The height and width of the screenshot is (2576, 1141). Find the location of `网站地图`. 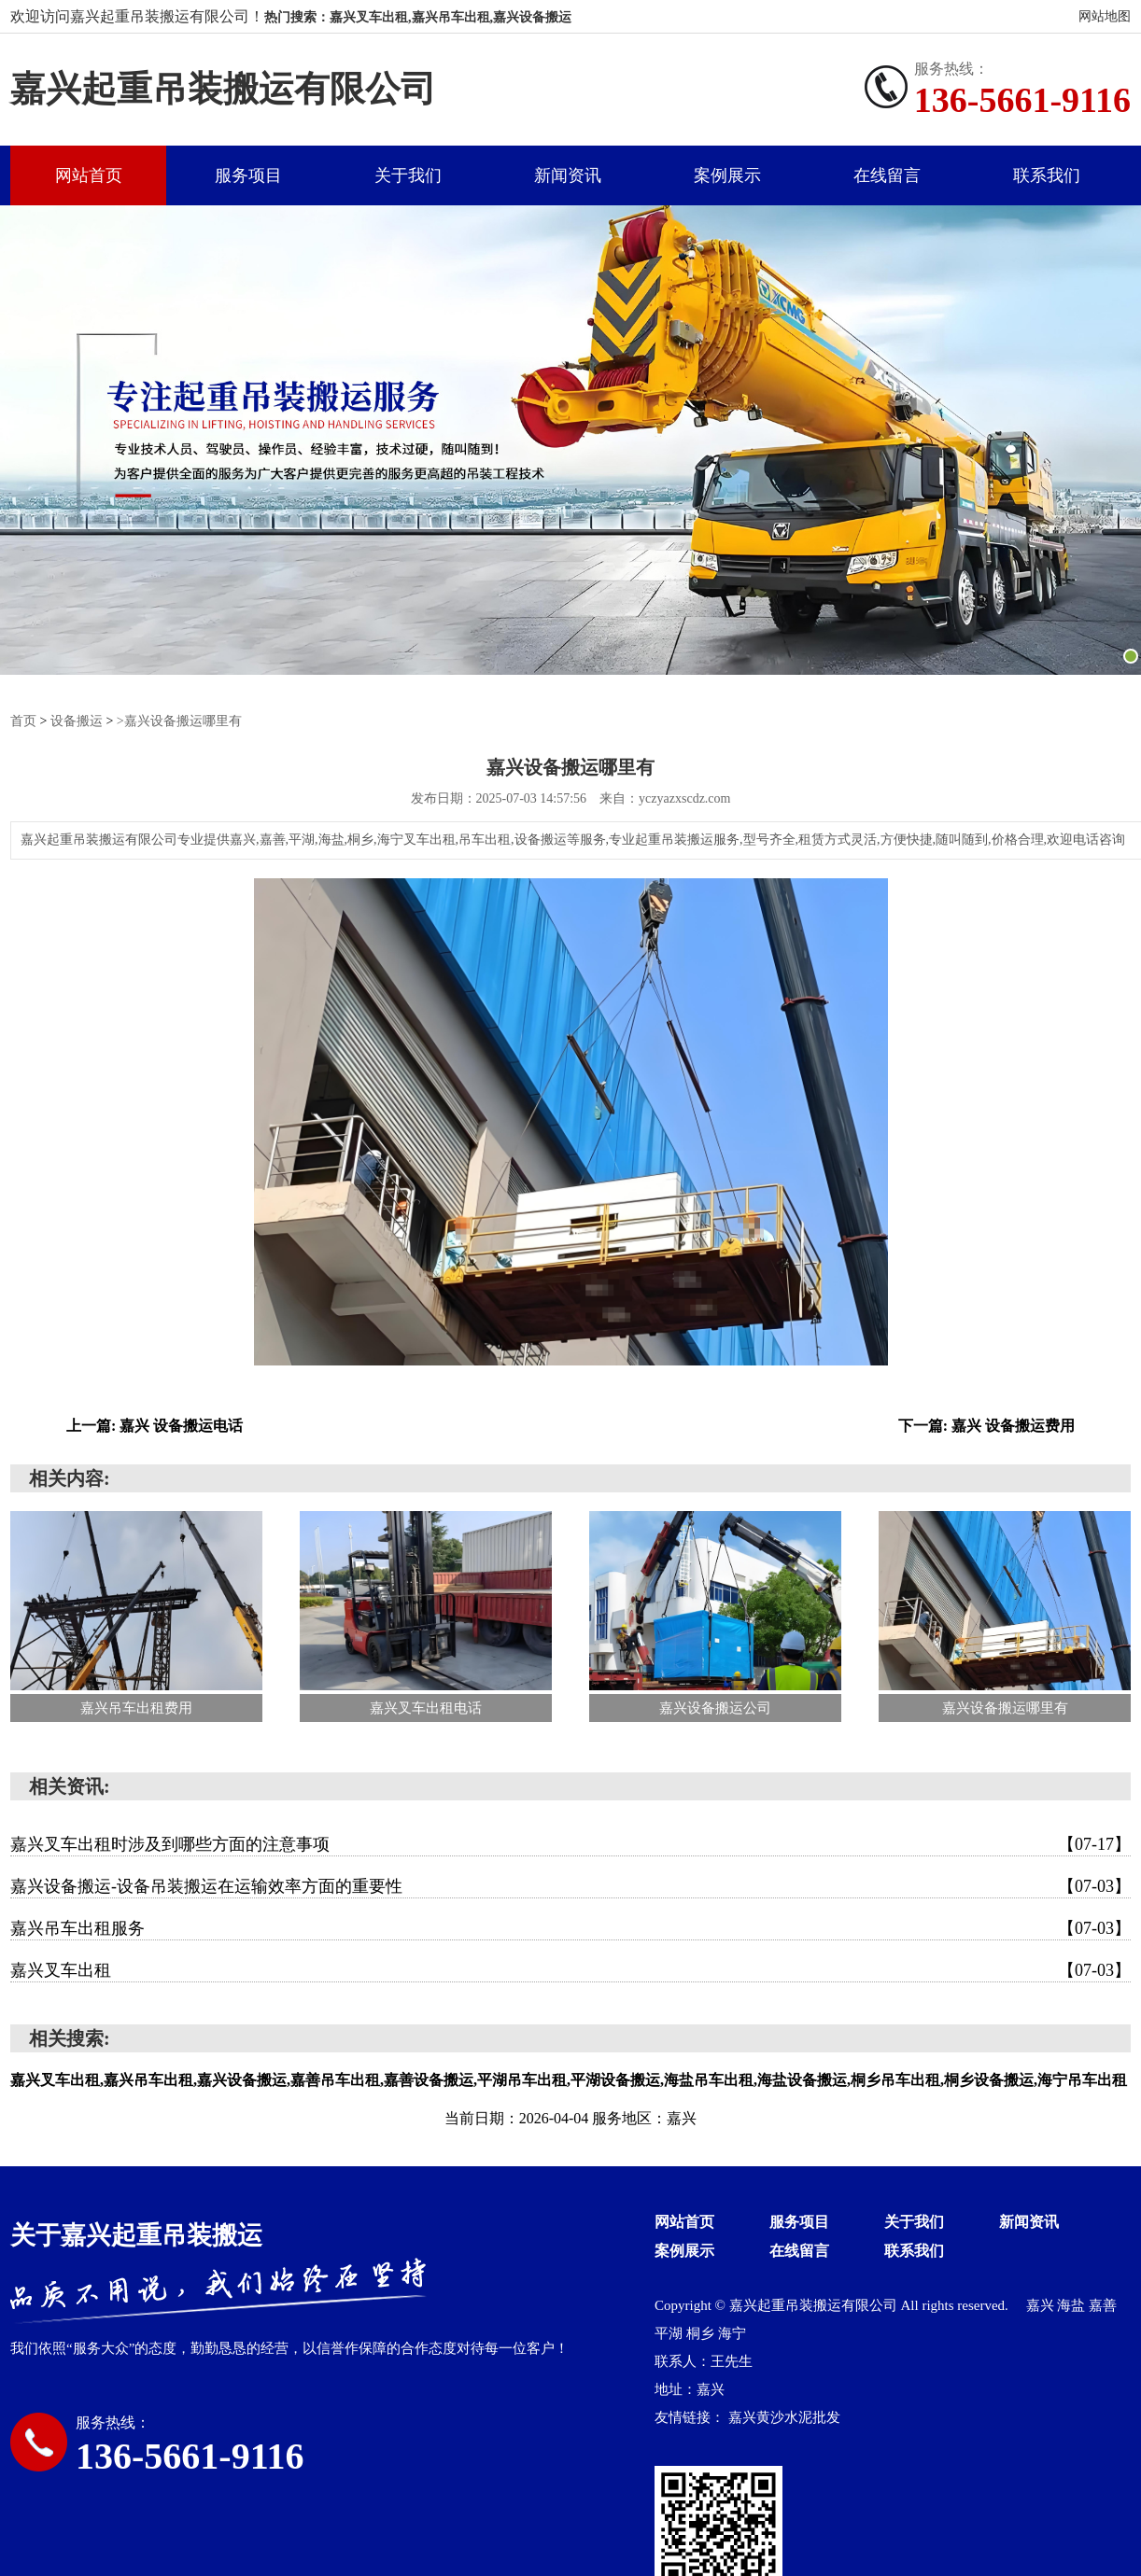

网站地图 is located at coordinates (1104, 16).